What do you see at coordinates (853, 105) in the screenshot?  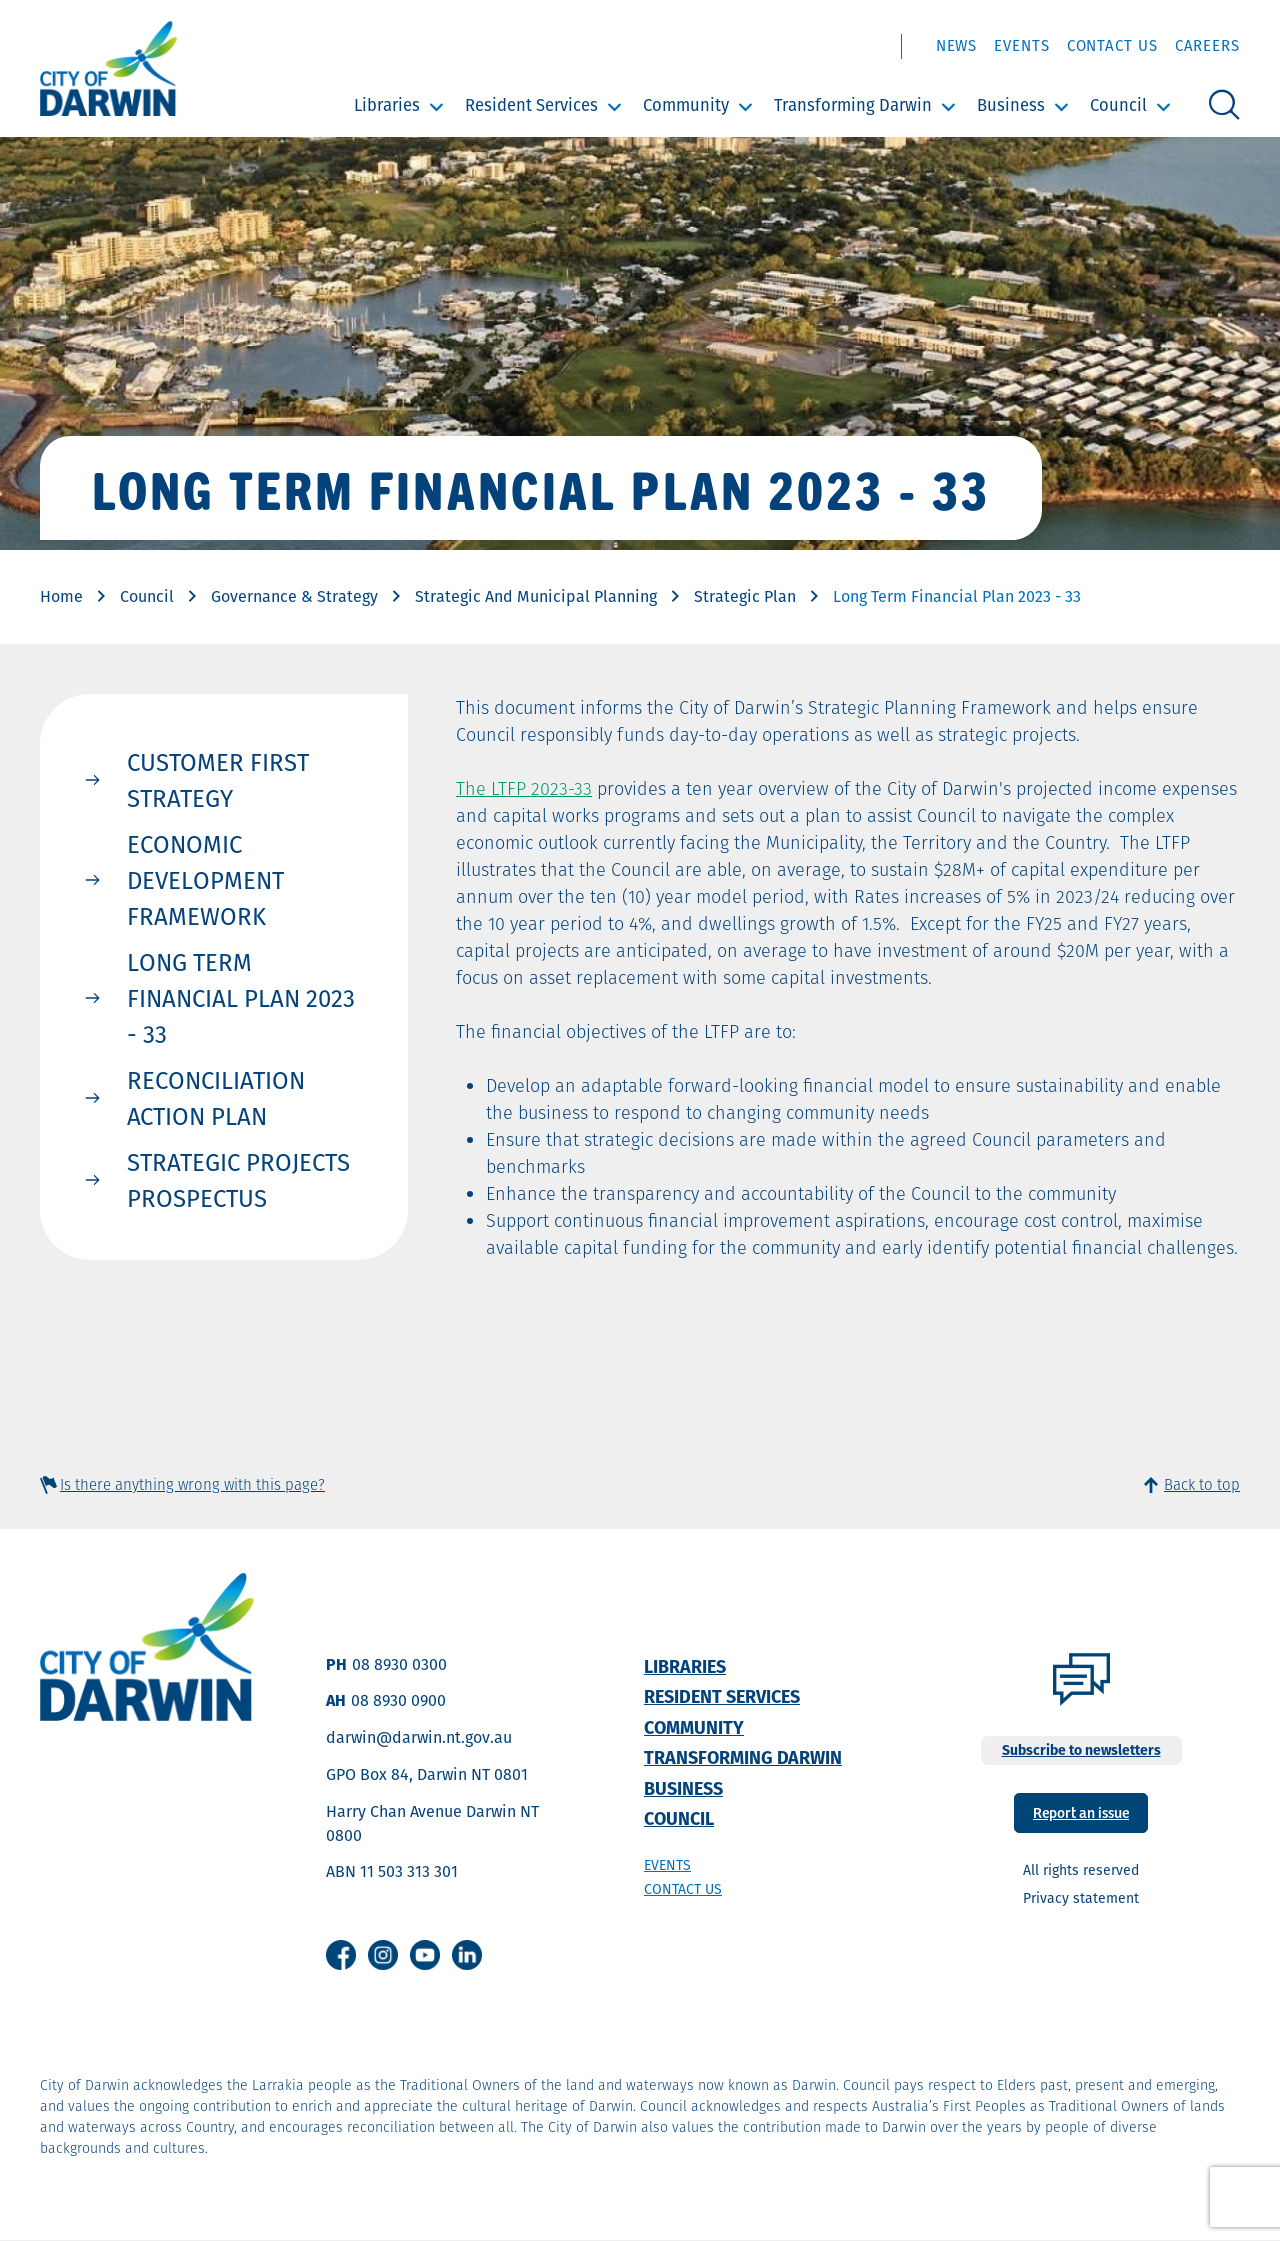 I see `Transforming Darwin` at bounding box center [853, 105].